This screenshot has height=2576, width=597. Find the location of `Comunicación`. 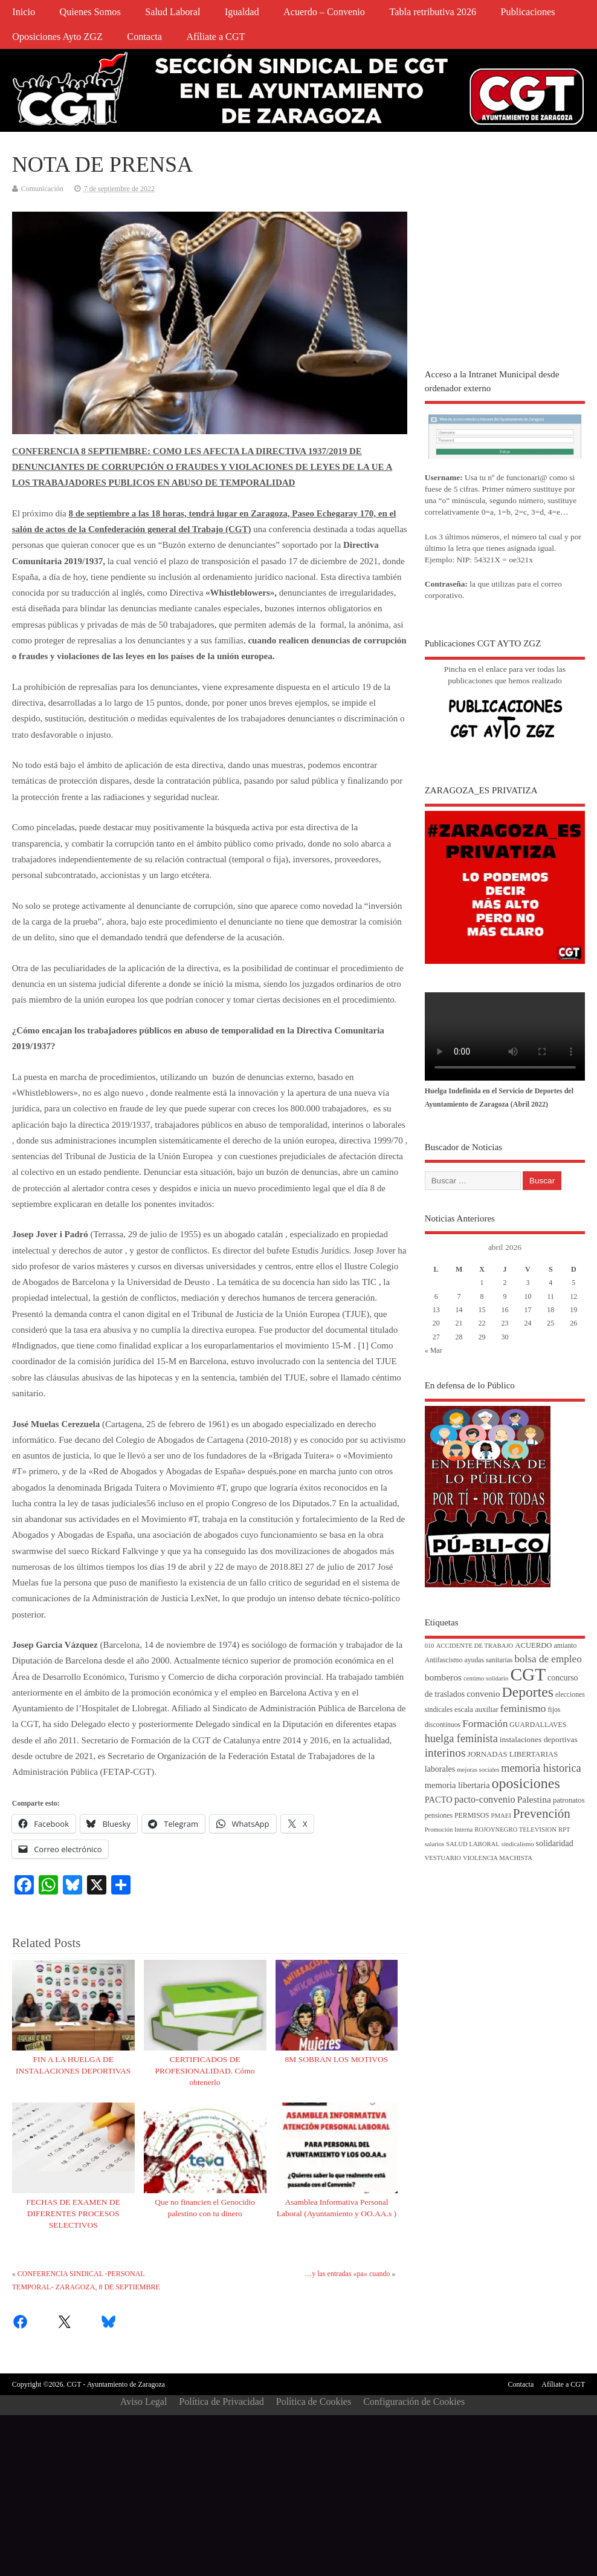

Comunicación is located at coordinates (42, 188).